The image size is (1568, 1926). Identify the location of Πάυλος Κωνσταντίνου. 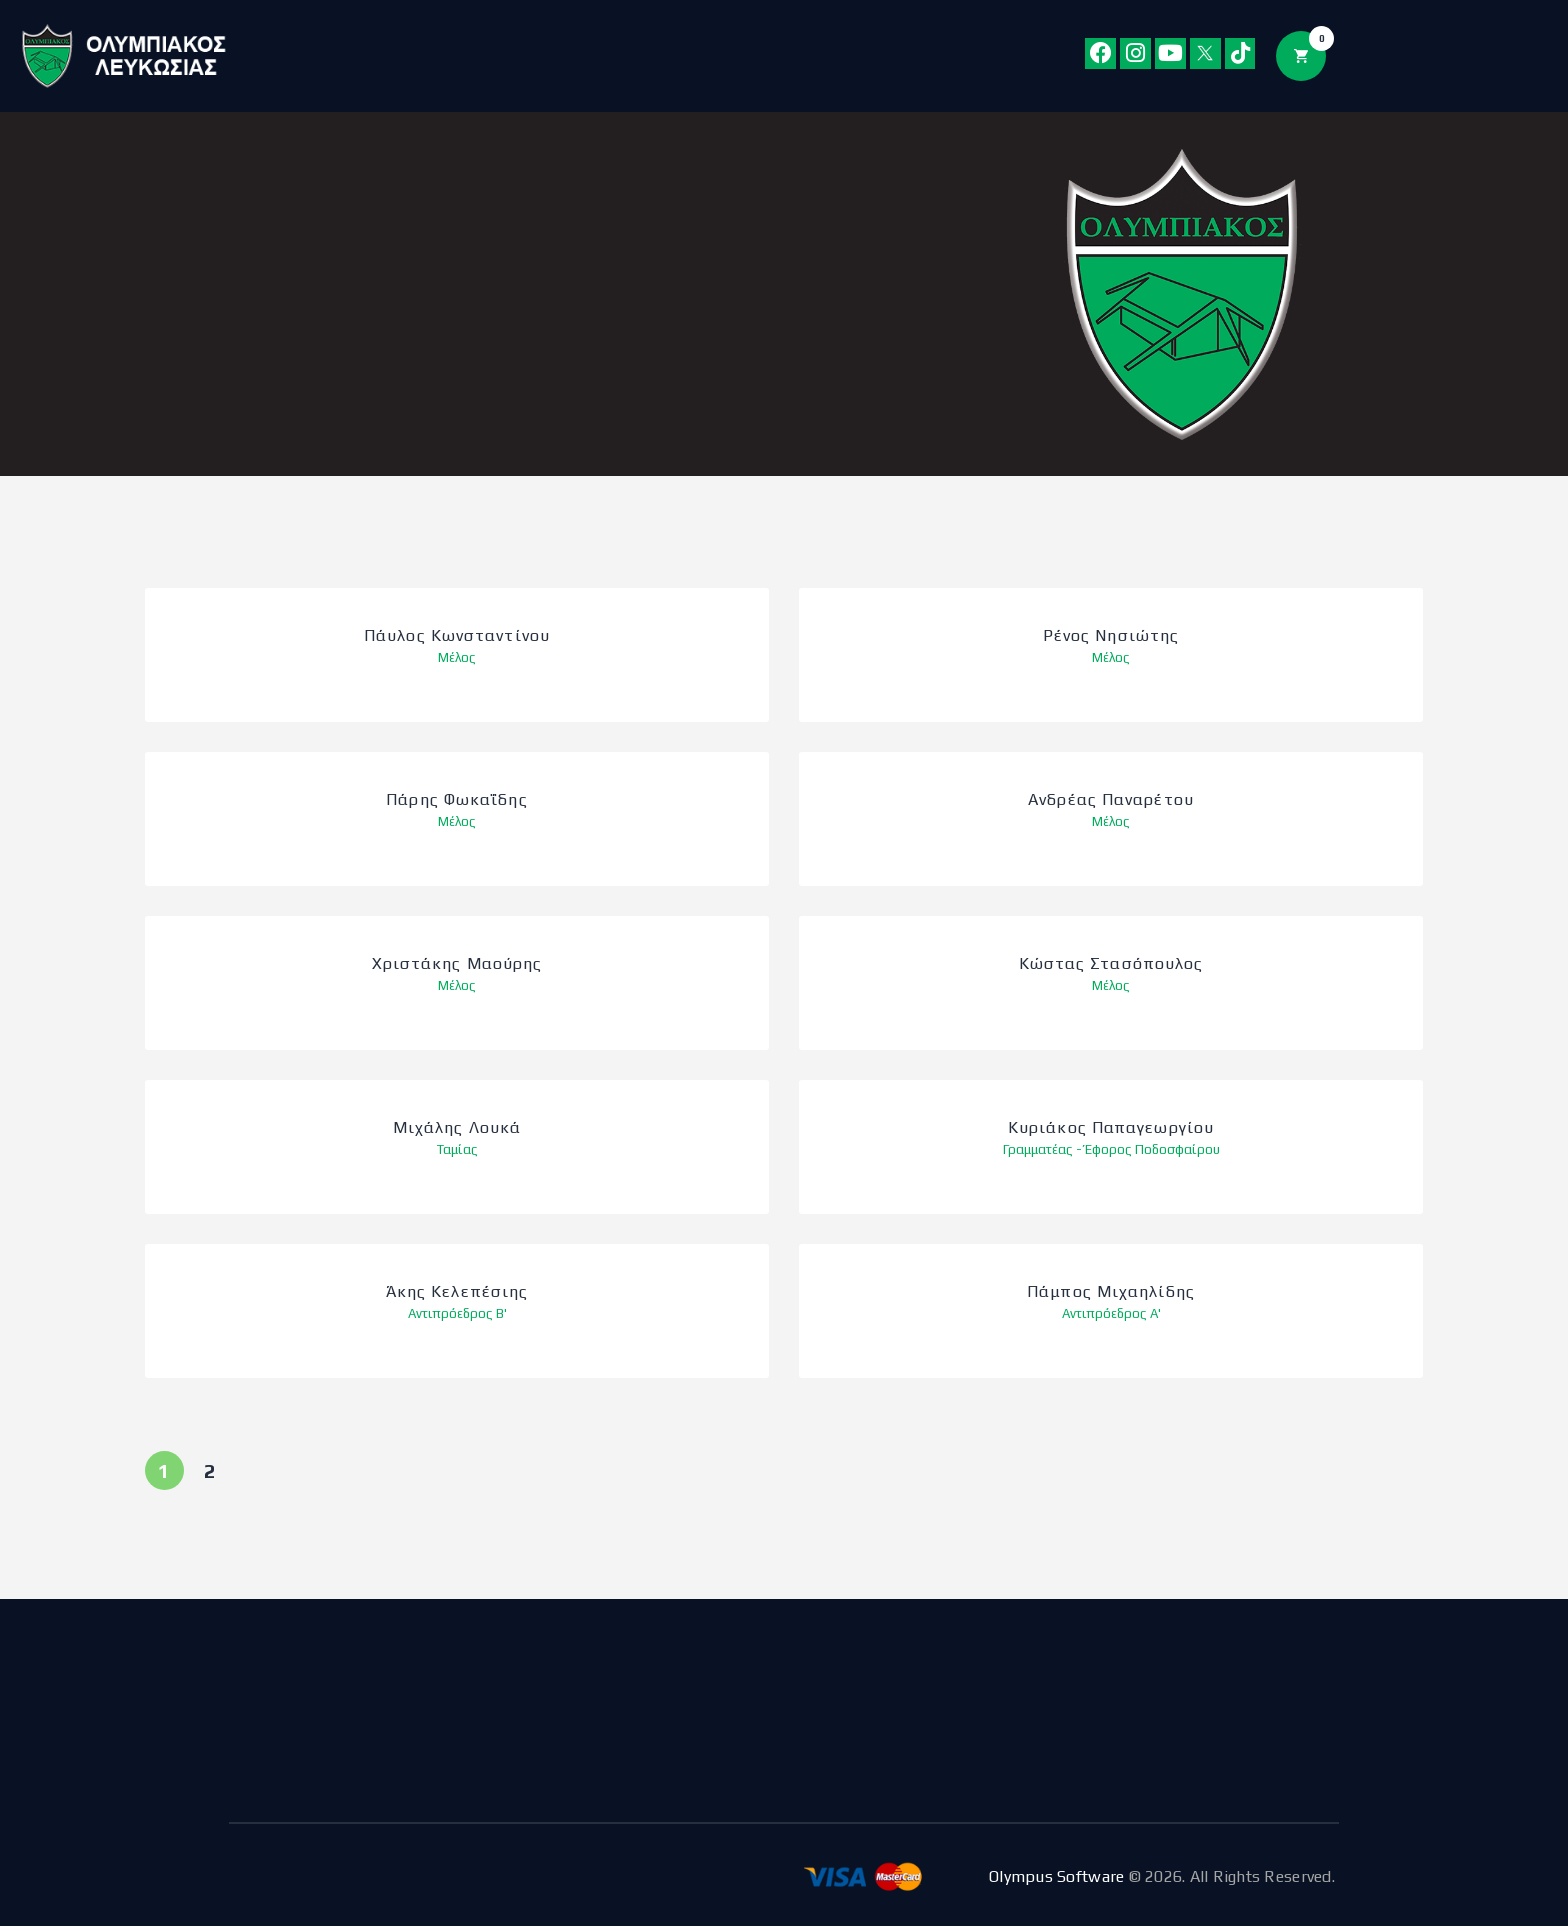
(457, 636).